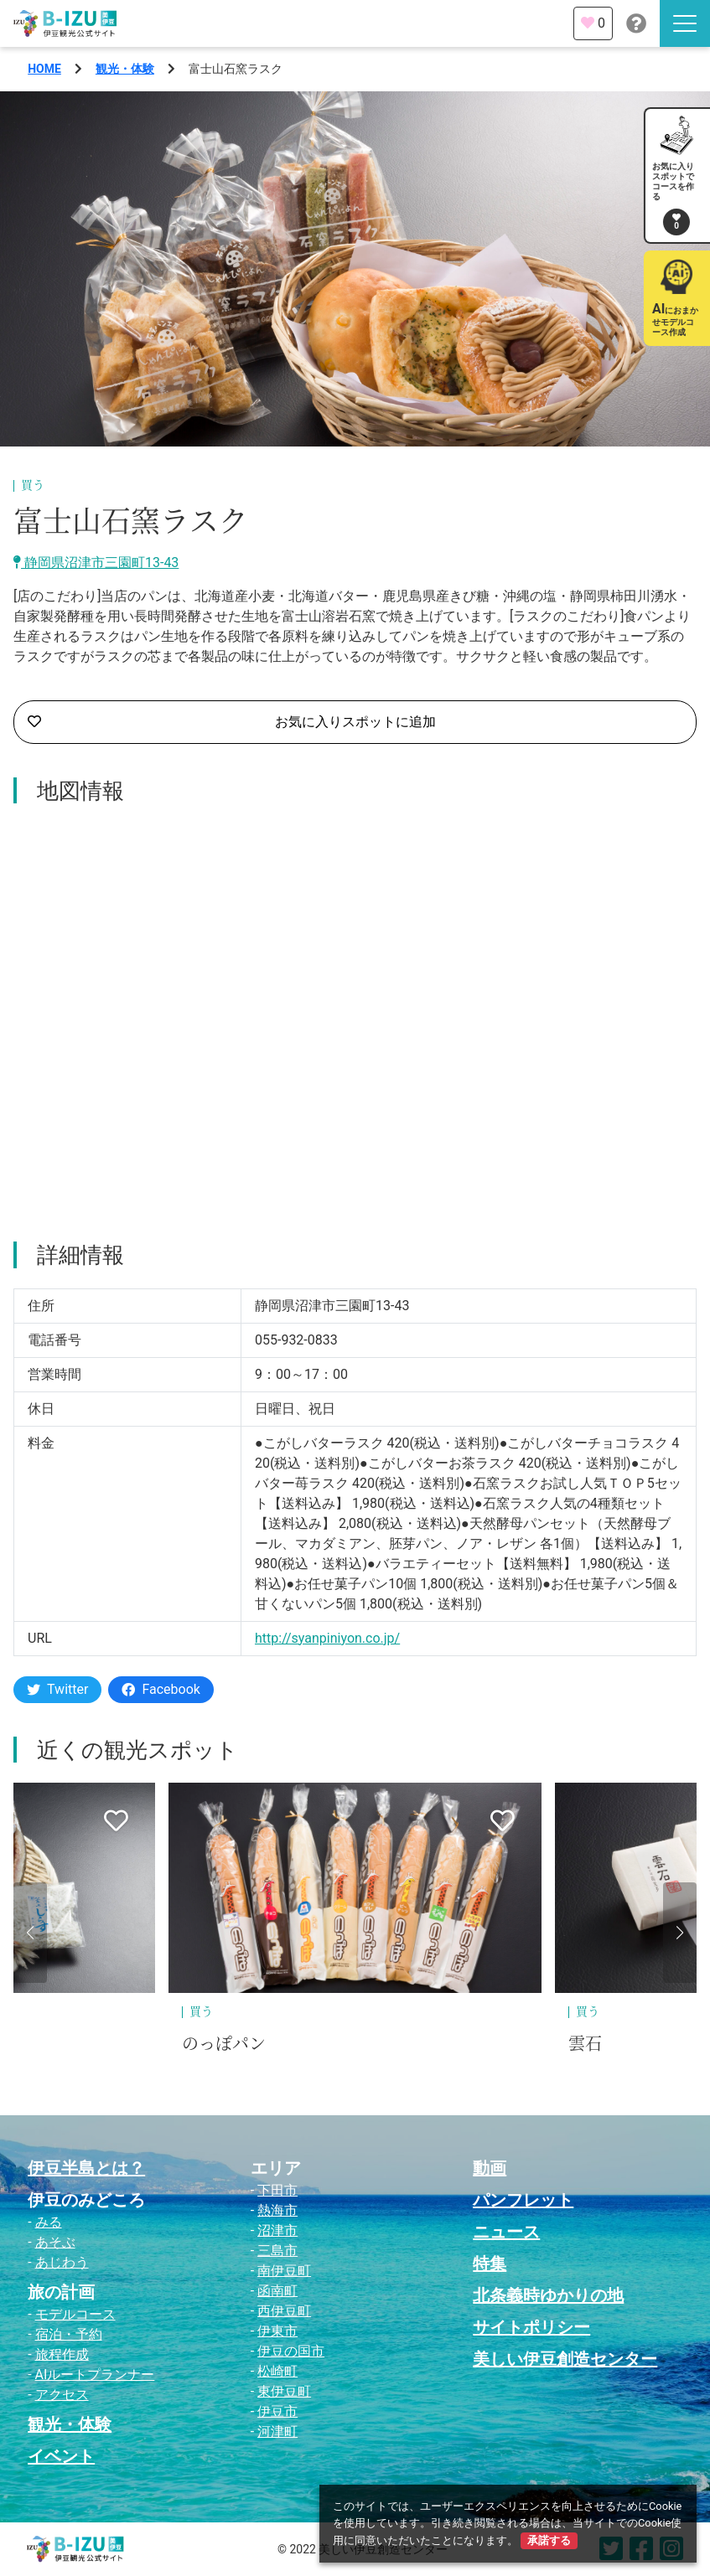 This screenshot has height=2576, width=710. I want to click on 松崎町, so click(277, 2371).